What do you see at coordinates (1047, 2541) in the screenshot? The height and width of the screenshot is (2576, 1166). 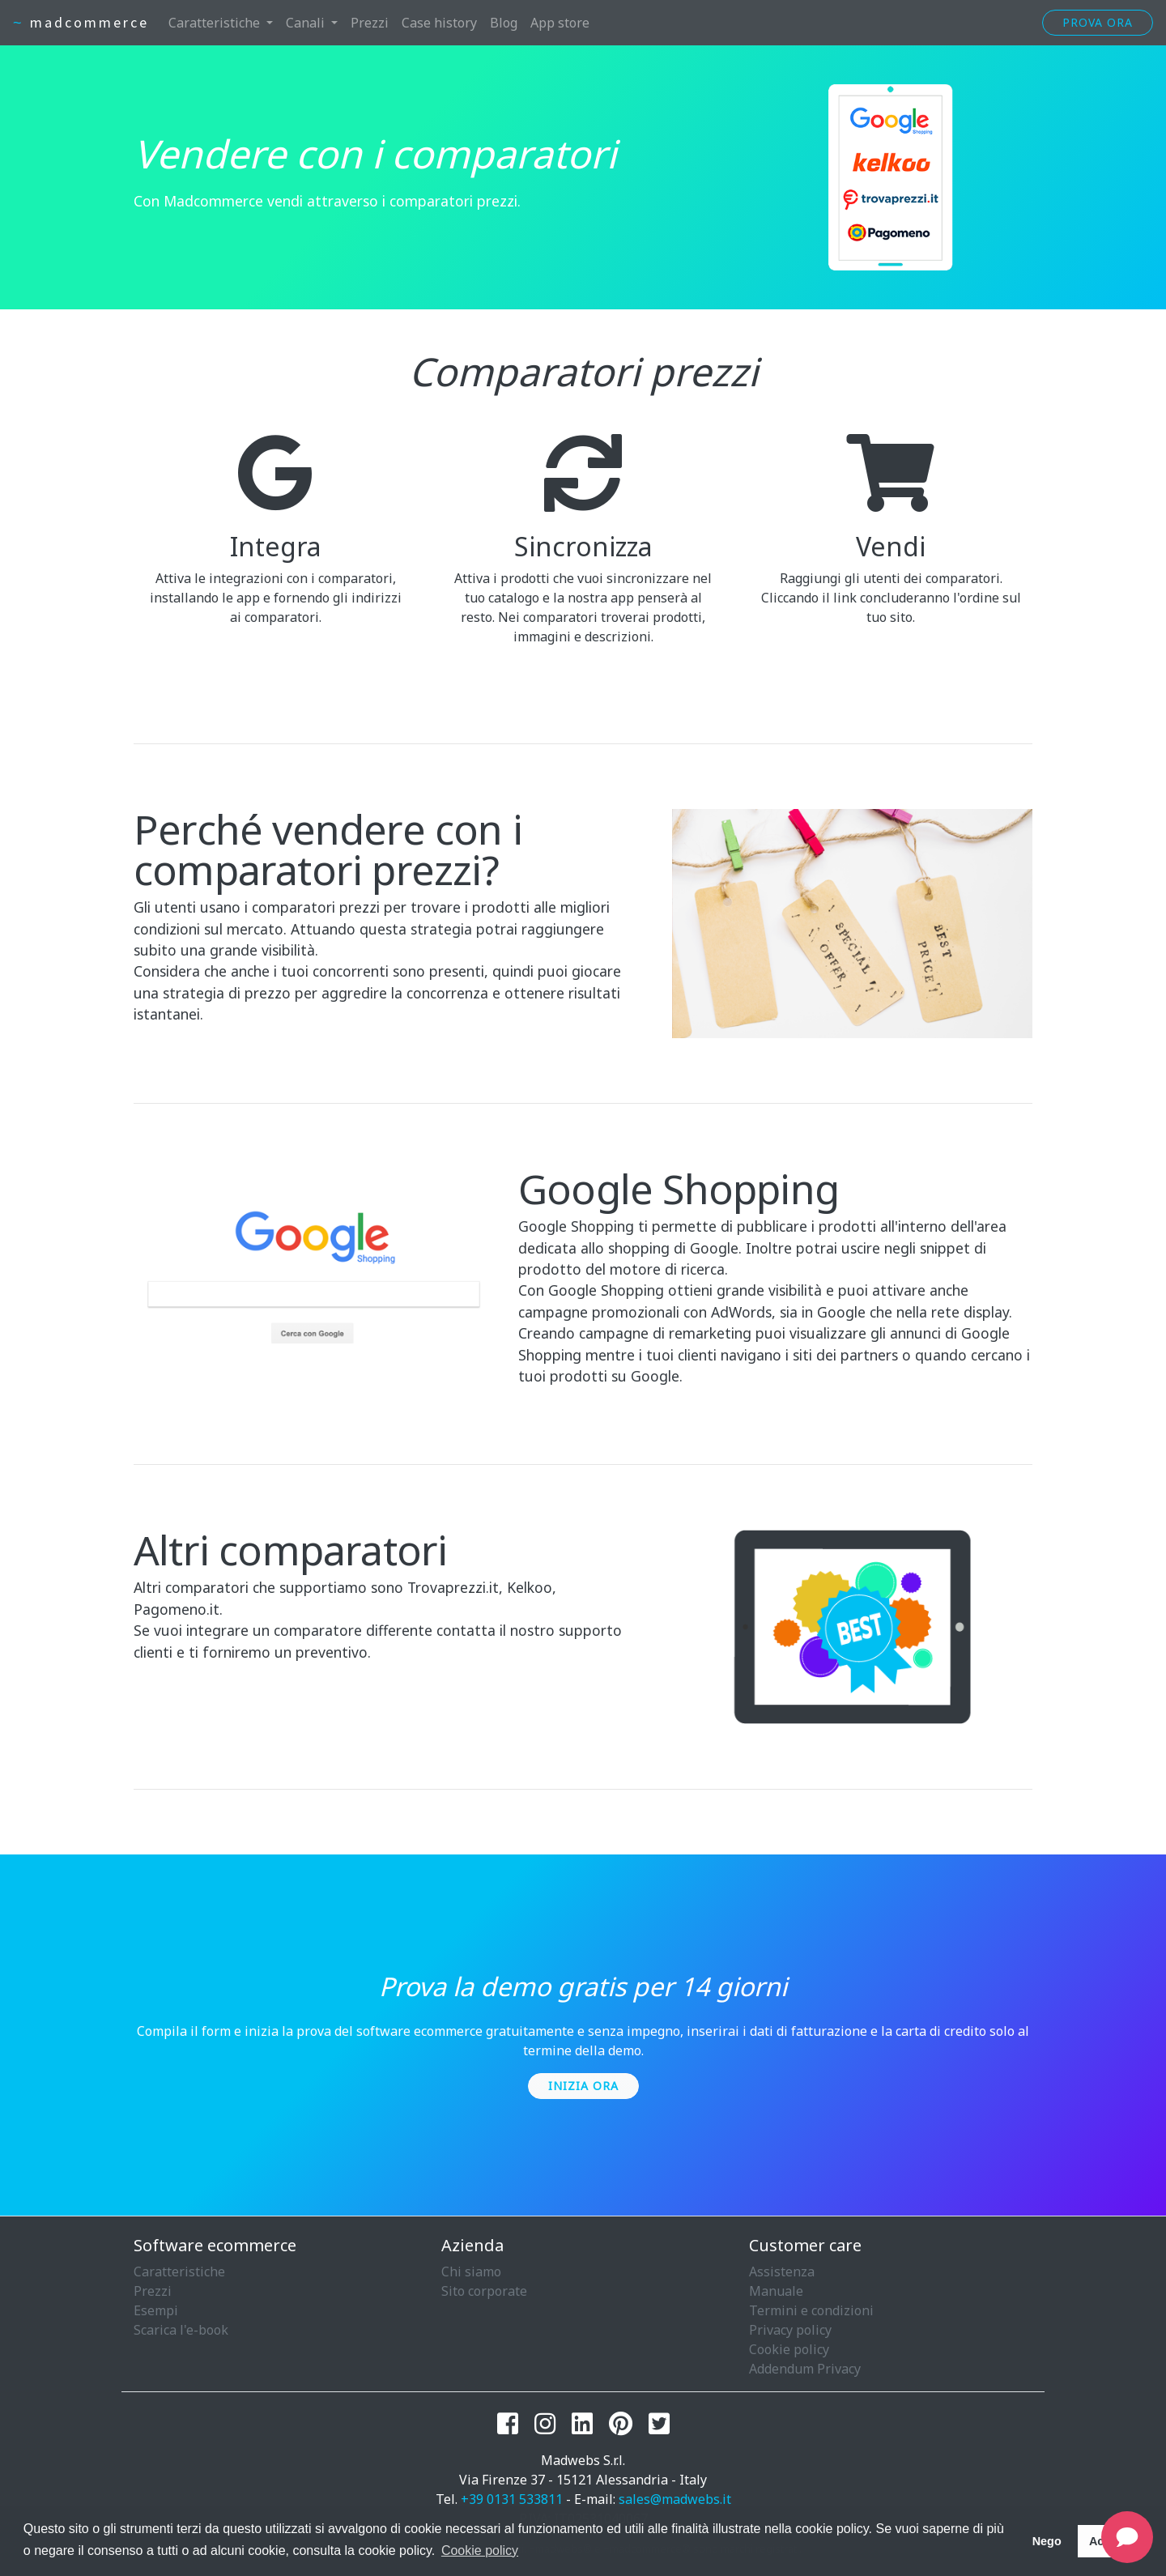 I see `Nego [button]` at bounding box center [1047, 2541].